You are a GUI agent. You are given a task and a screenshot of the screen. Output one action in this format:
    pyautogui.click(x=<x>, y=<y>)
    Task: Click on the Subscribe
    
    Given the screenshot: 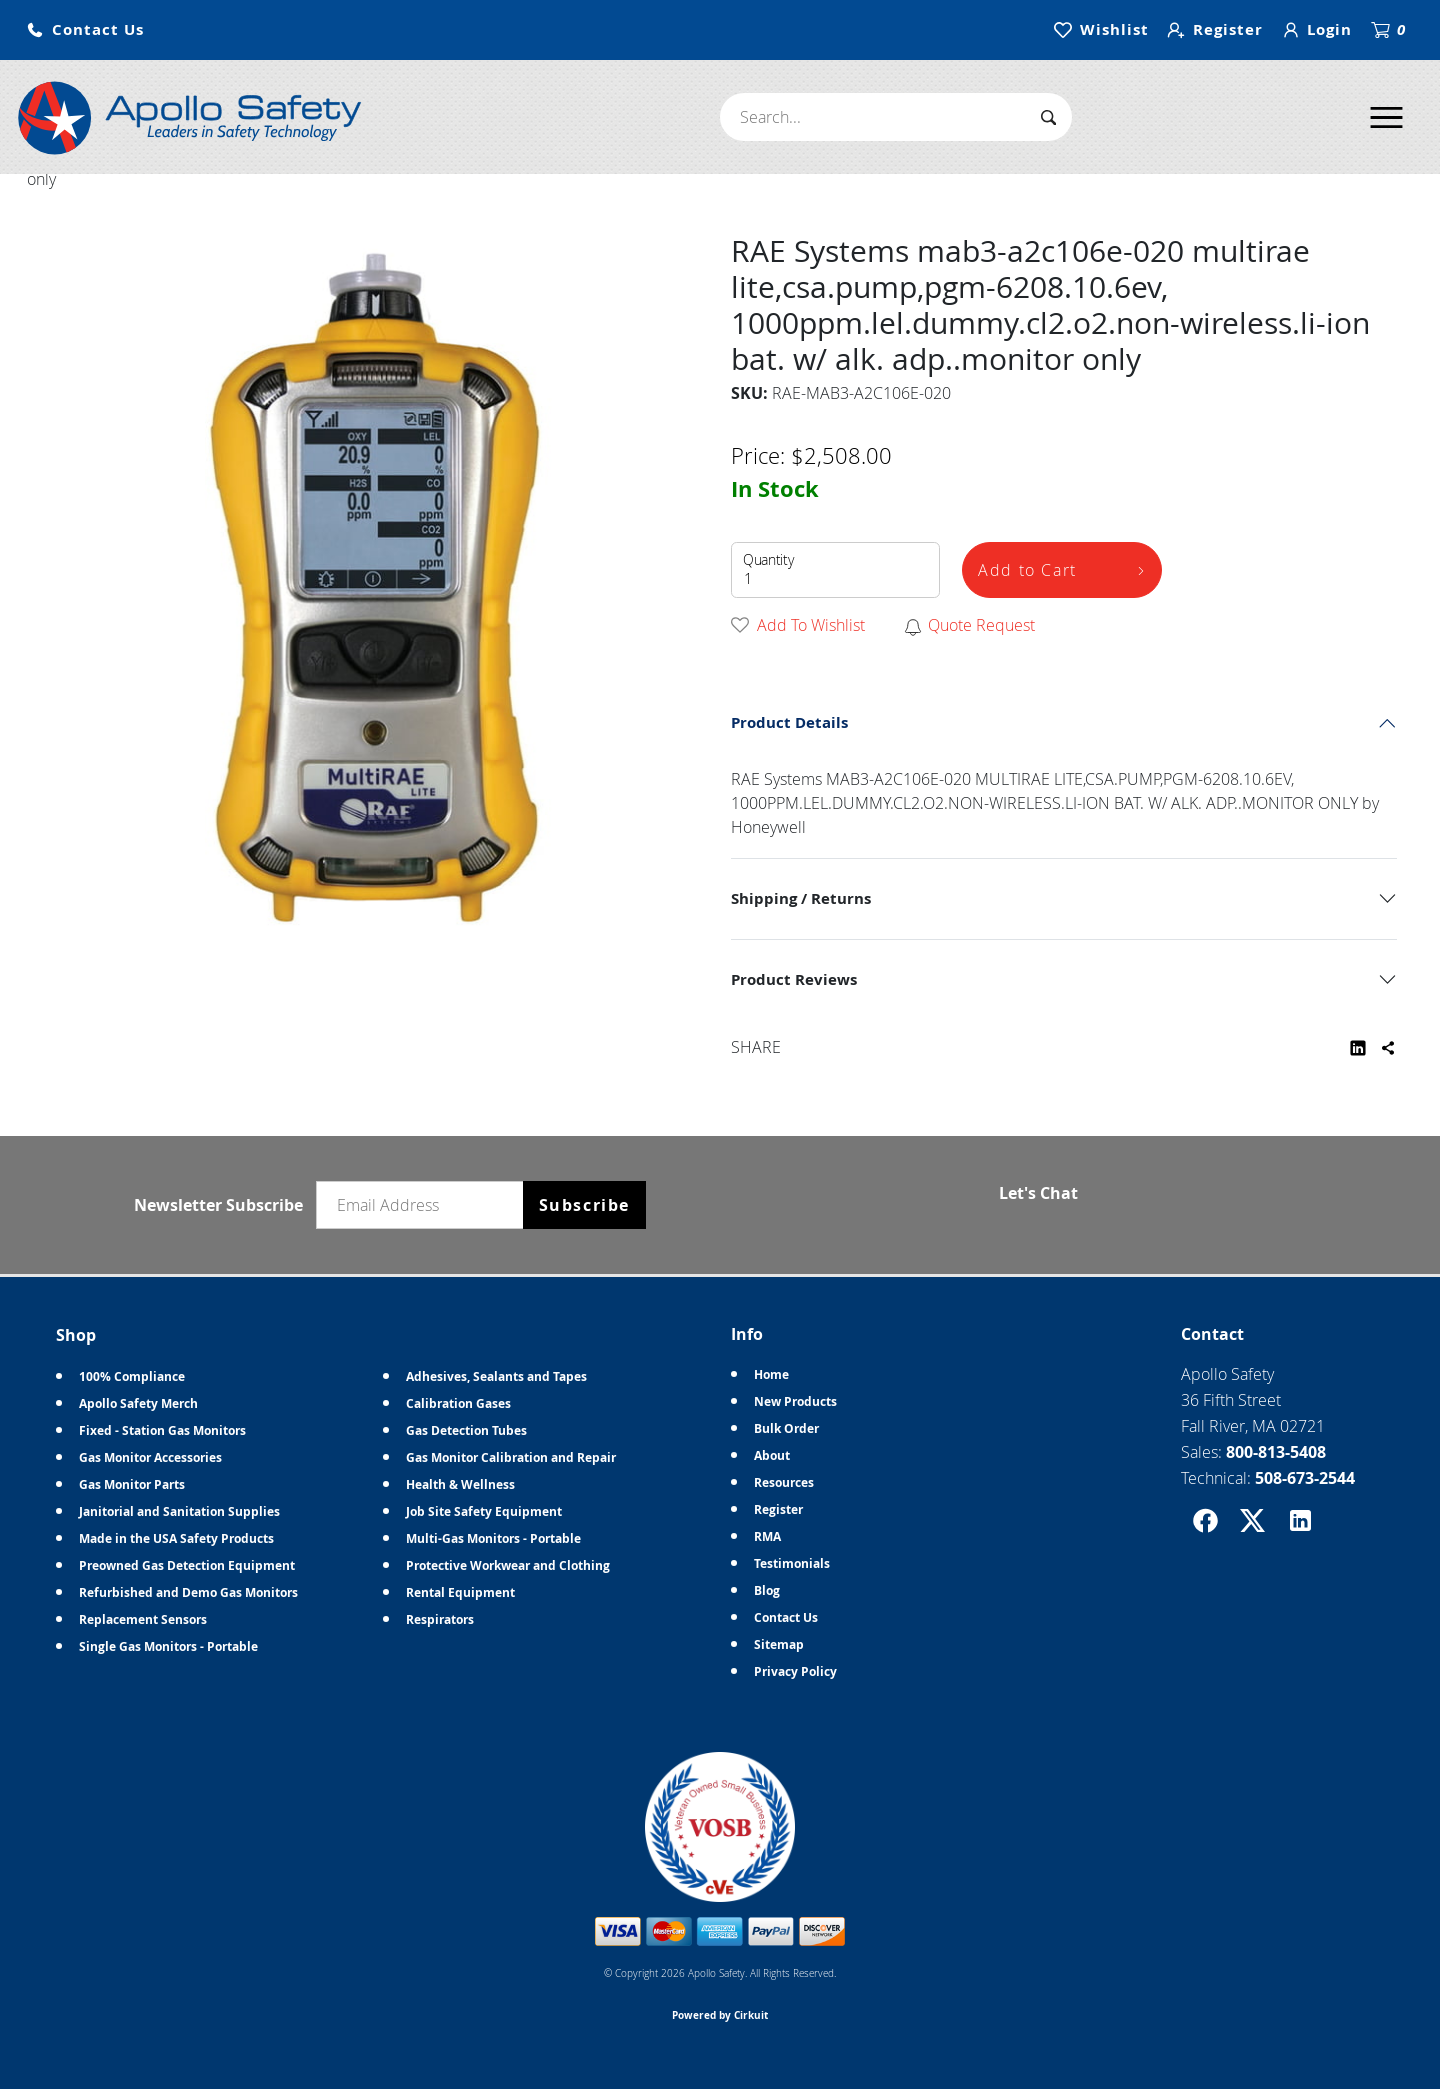 What is the action you would take?
    pyautogui.click(x=584, y=1205)
    